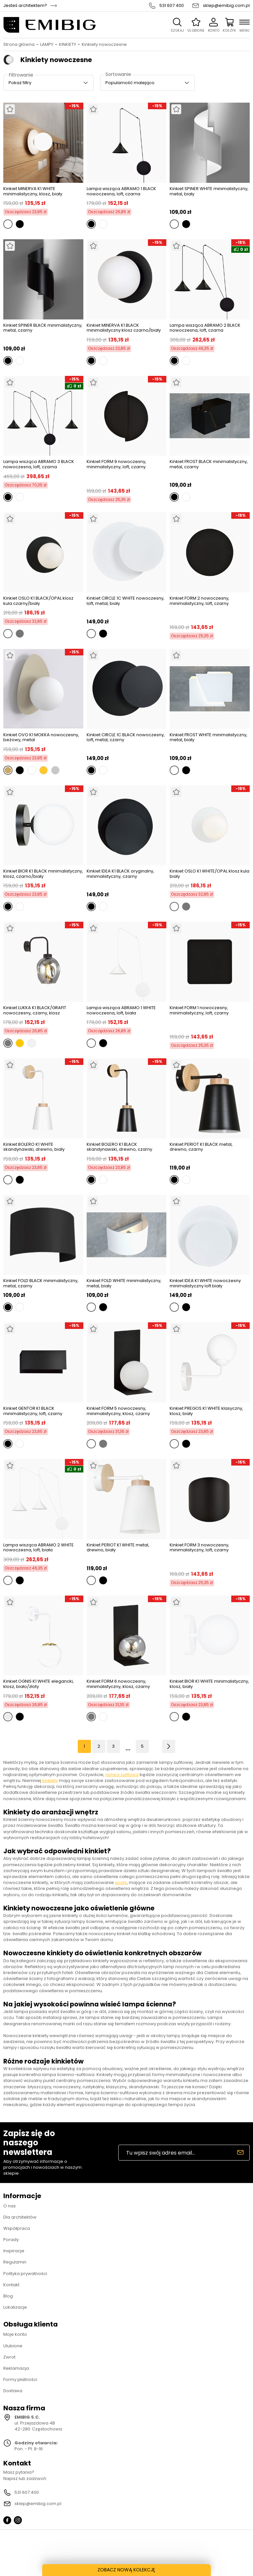  I want to click on ZOBACZ NOWĄ KOLEKCJĘ, so click(126, 2569).